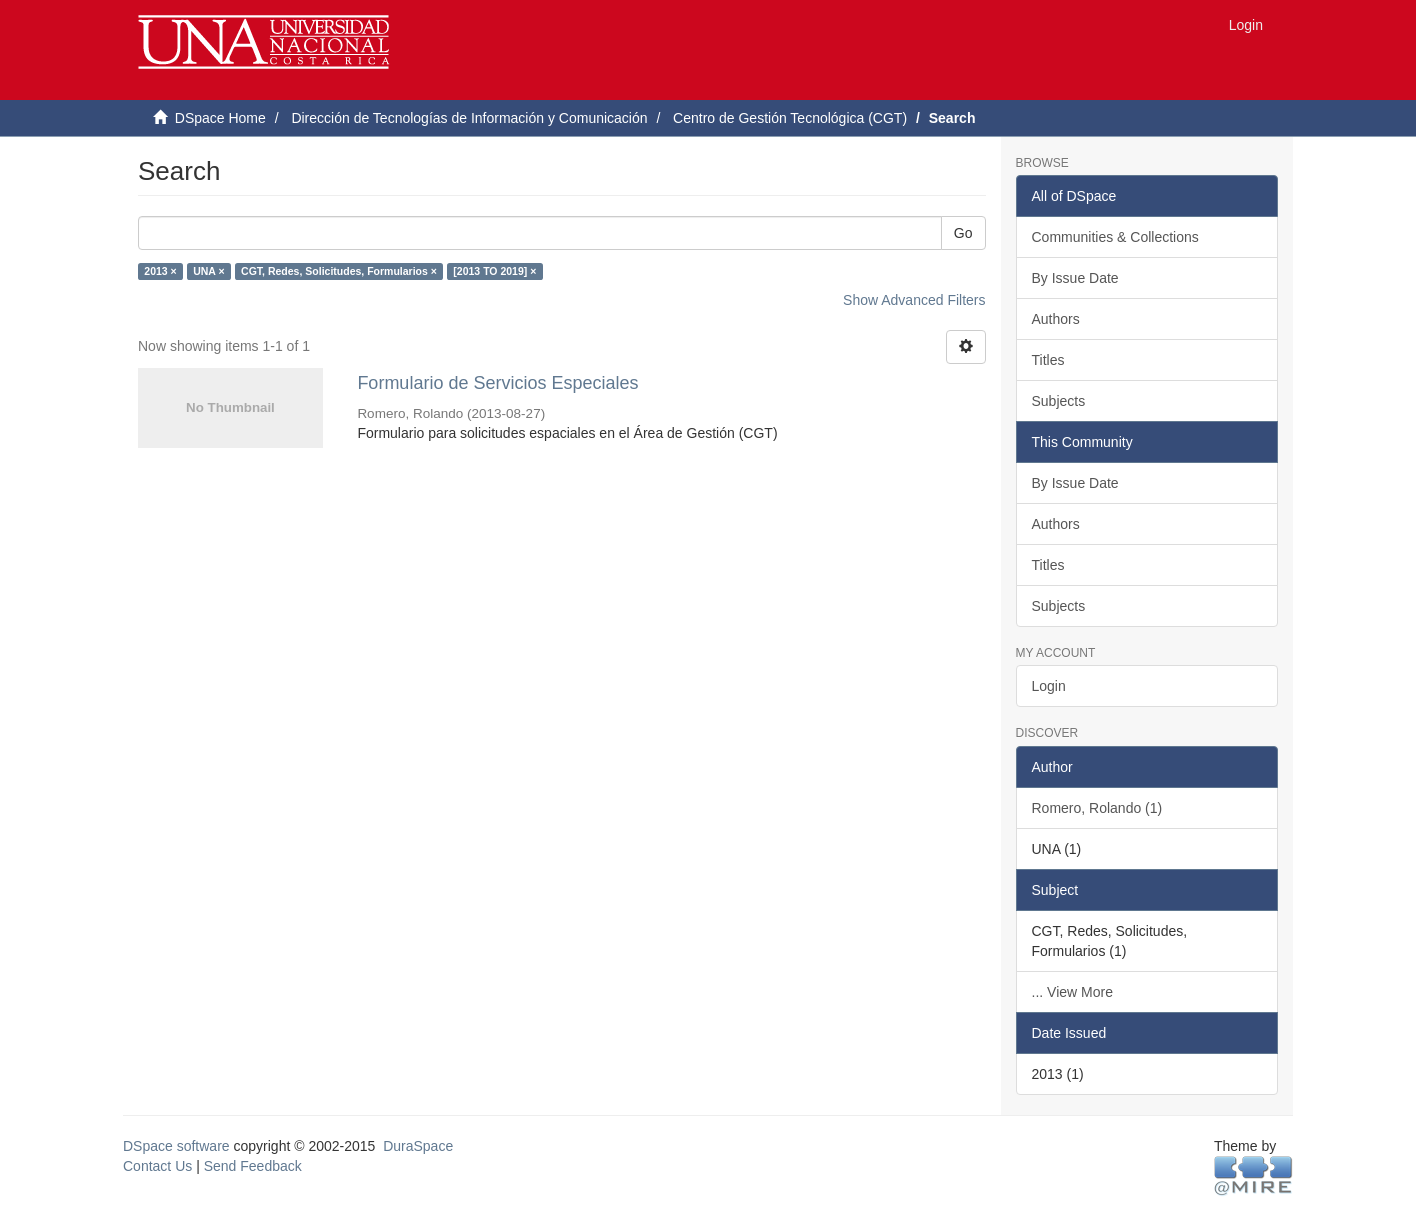 The height and width of the screenshot is (1227, 1416). Describe the element at coordinates (157, 1166) in the screenshot. I see `Contact Us` at that location.